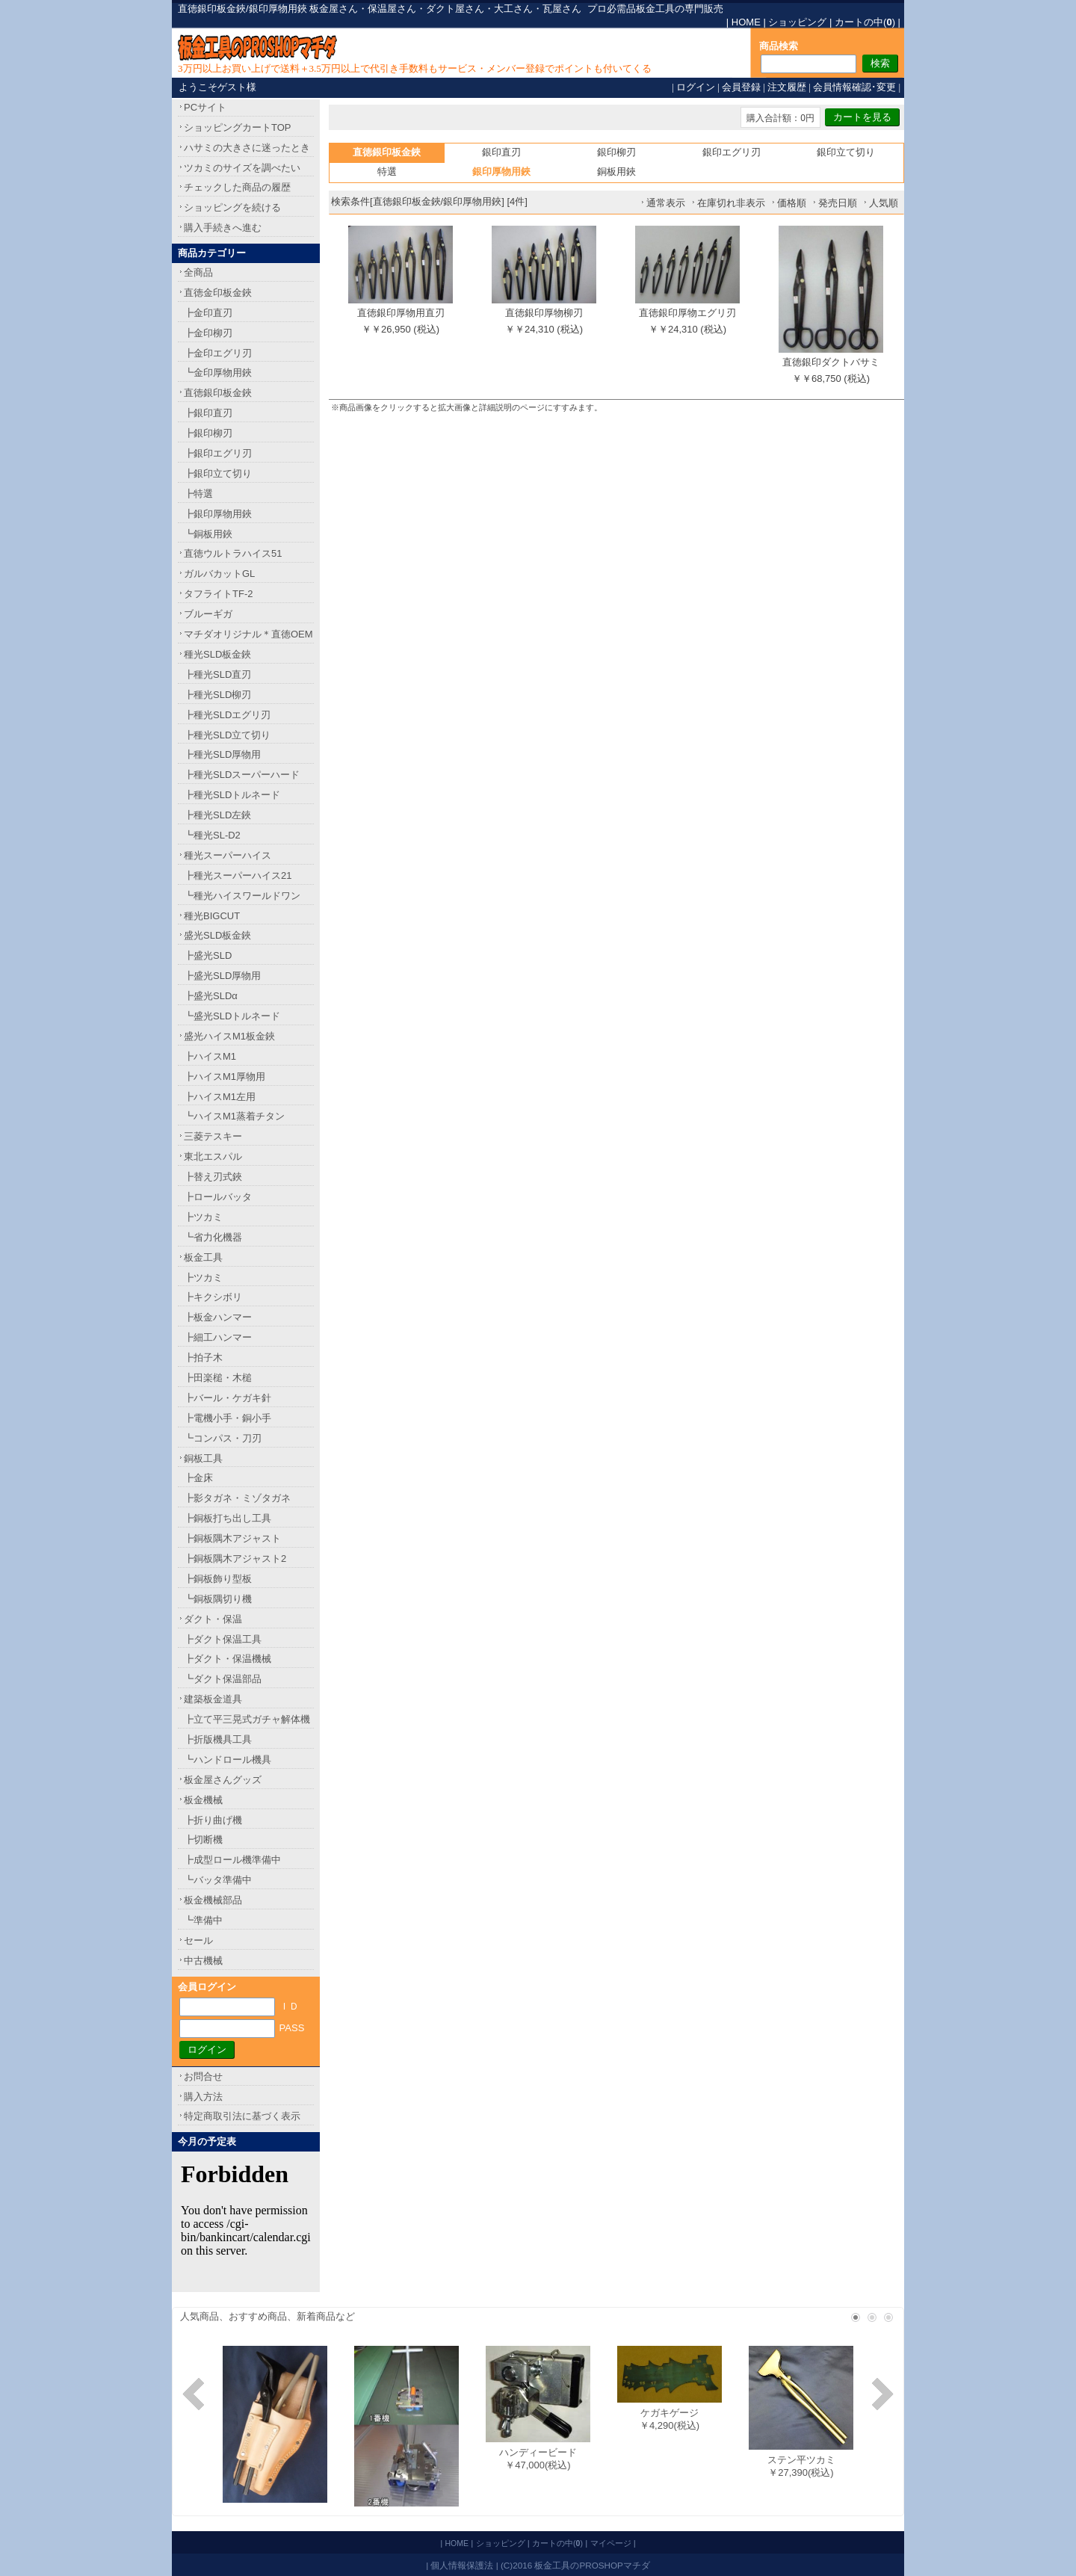 The image size is (1076, 2576). Describe the element at coordinates (233, 553) in the screenshot. I see `直徳ウルトラハイス51` at that location.